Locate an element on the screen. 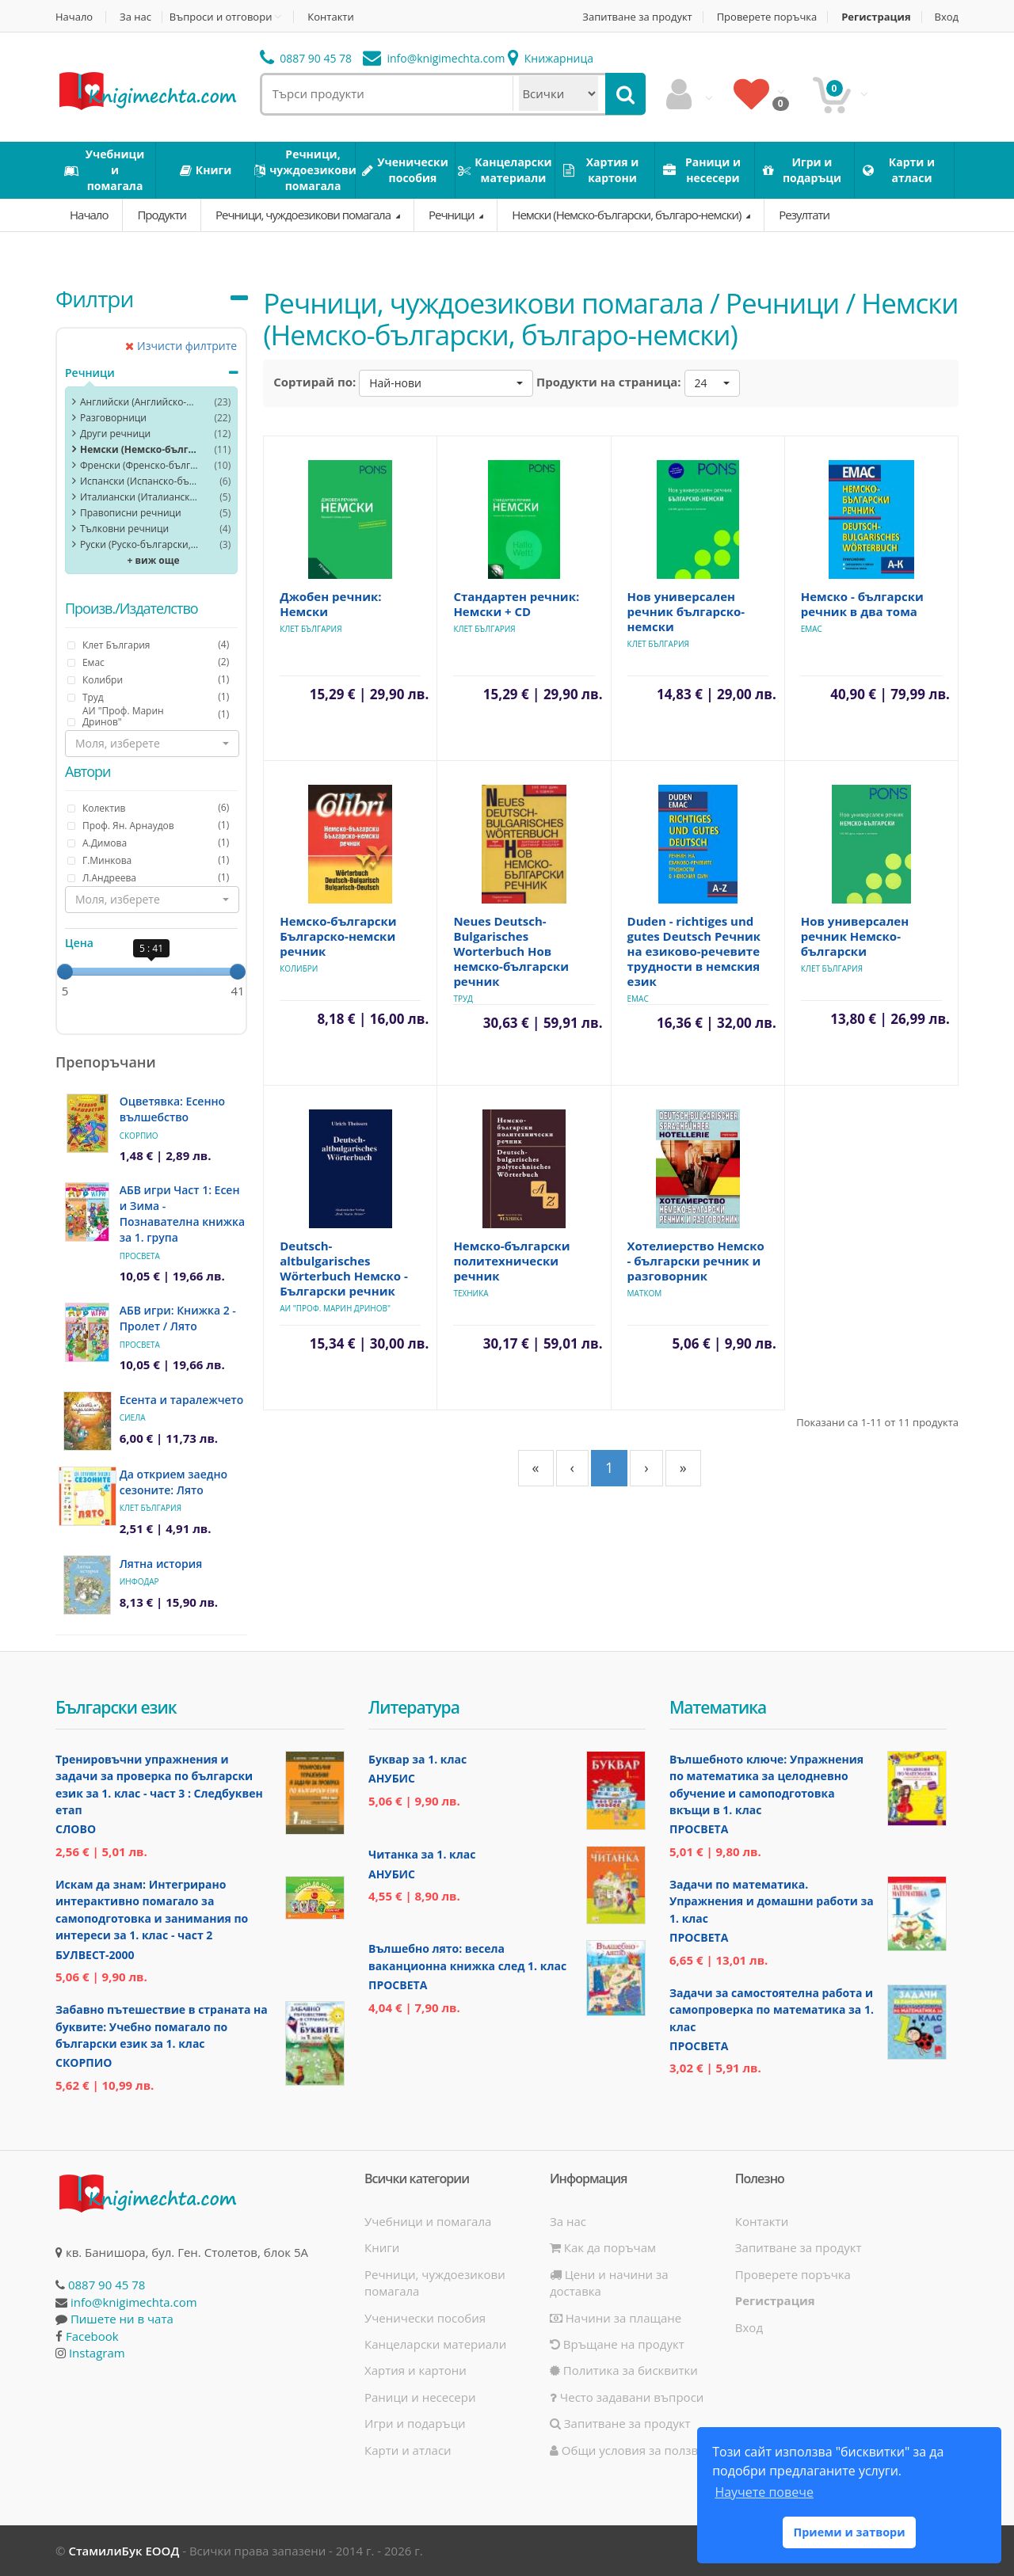 The image size is (1014, 2576). Проверете поръчка is located at coordinates (767, 17).